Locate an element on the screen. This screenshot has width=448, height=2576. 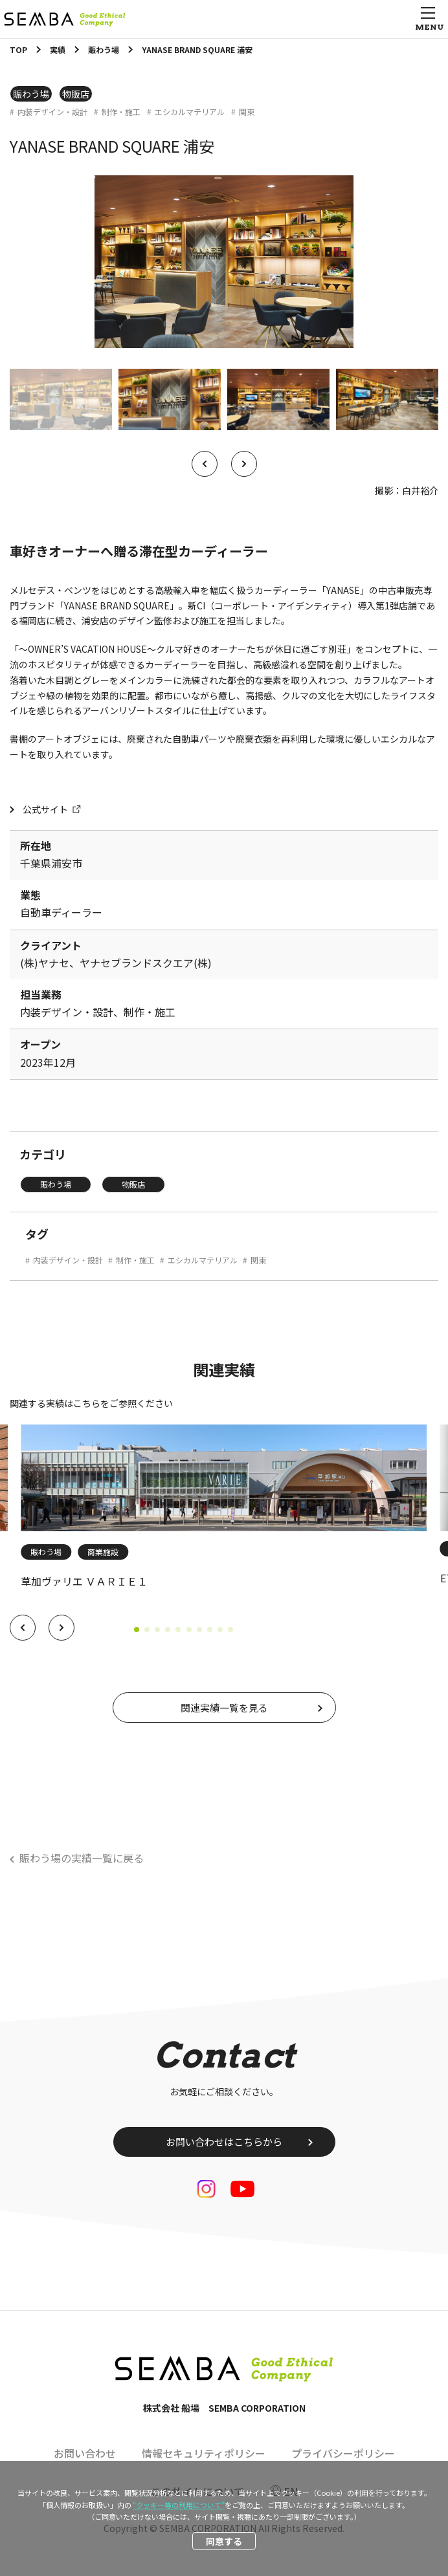
商業施設 is located at coordinates (102, 1551).